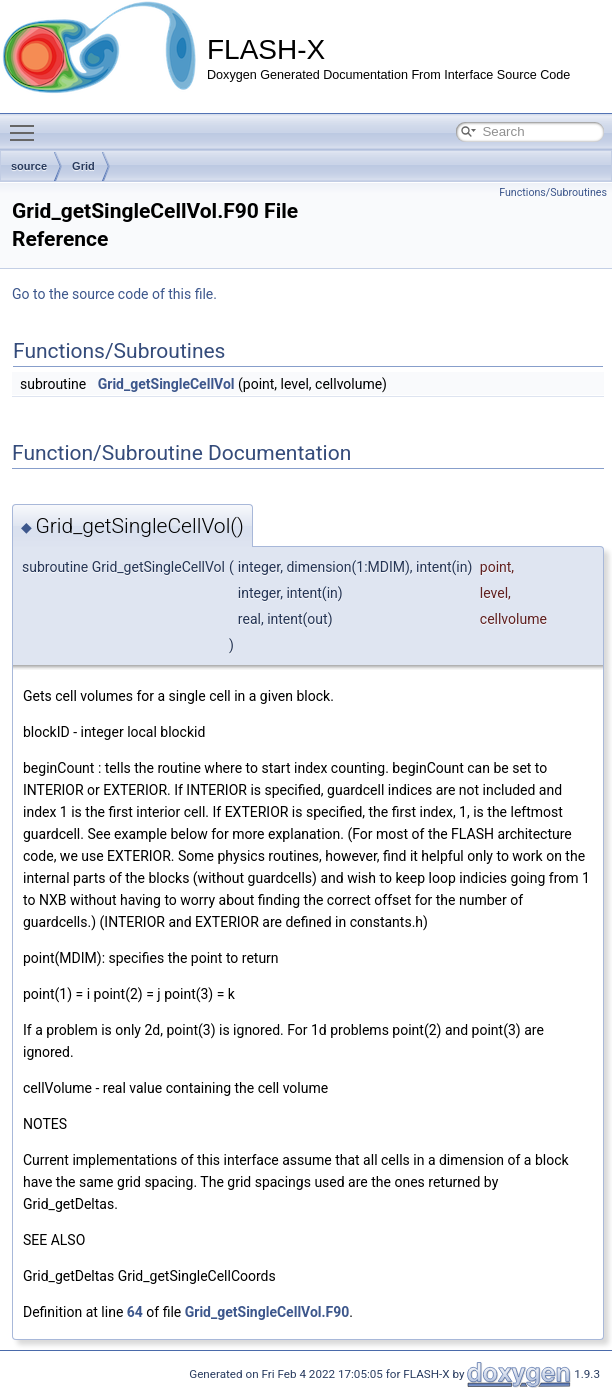 This screenshot has height=1390, width=612. Describe the element at coordinates (114, 294) in the screenshot. I see `Go to the source code of this file.` at that location.